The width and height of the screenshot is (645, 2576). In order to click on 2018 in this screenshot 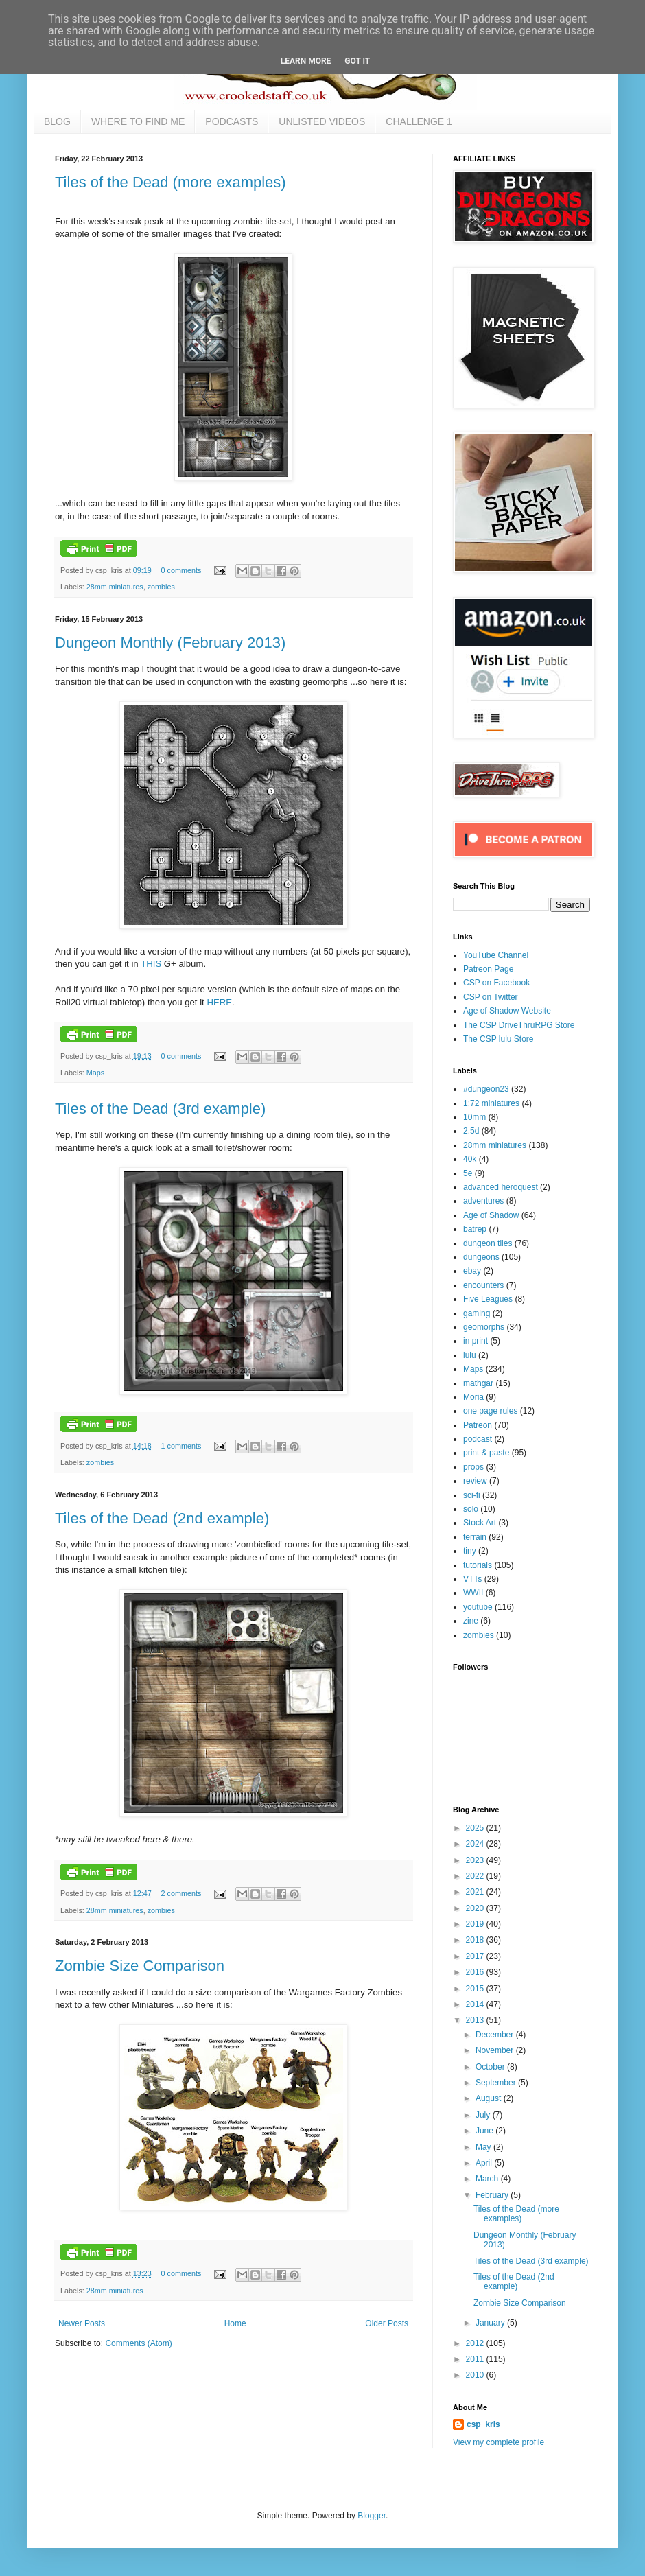, I will do `click(476, 1940)`.